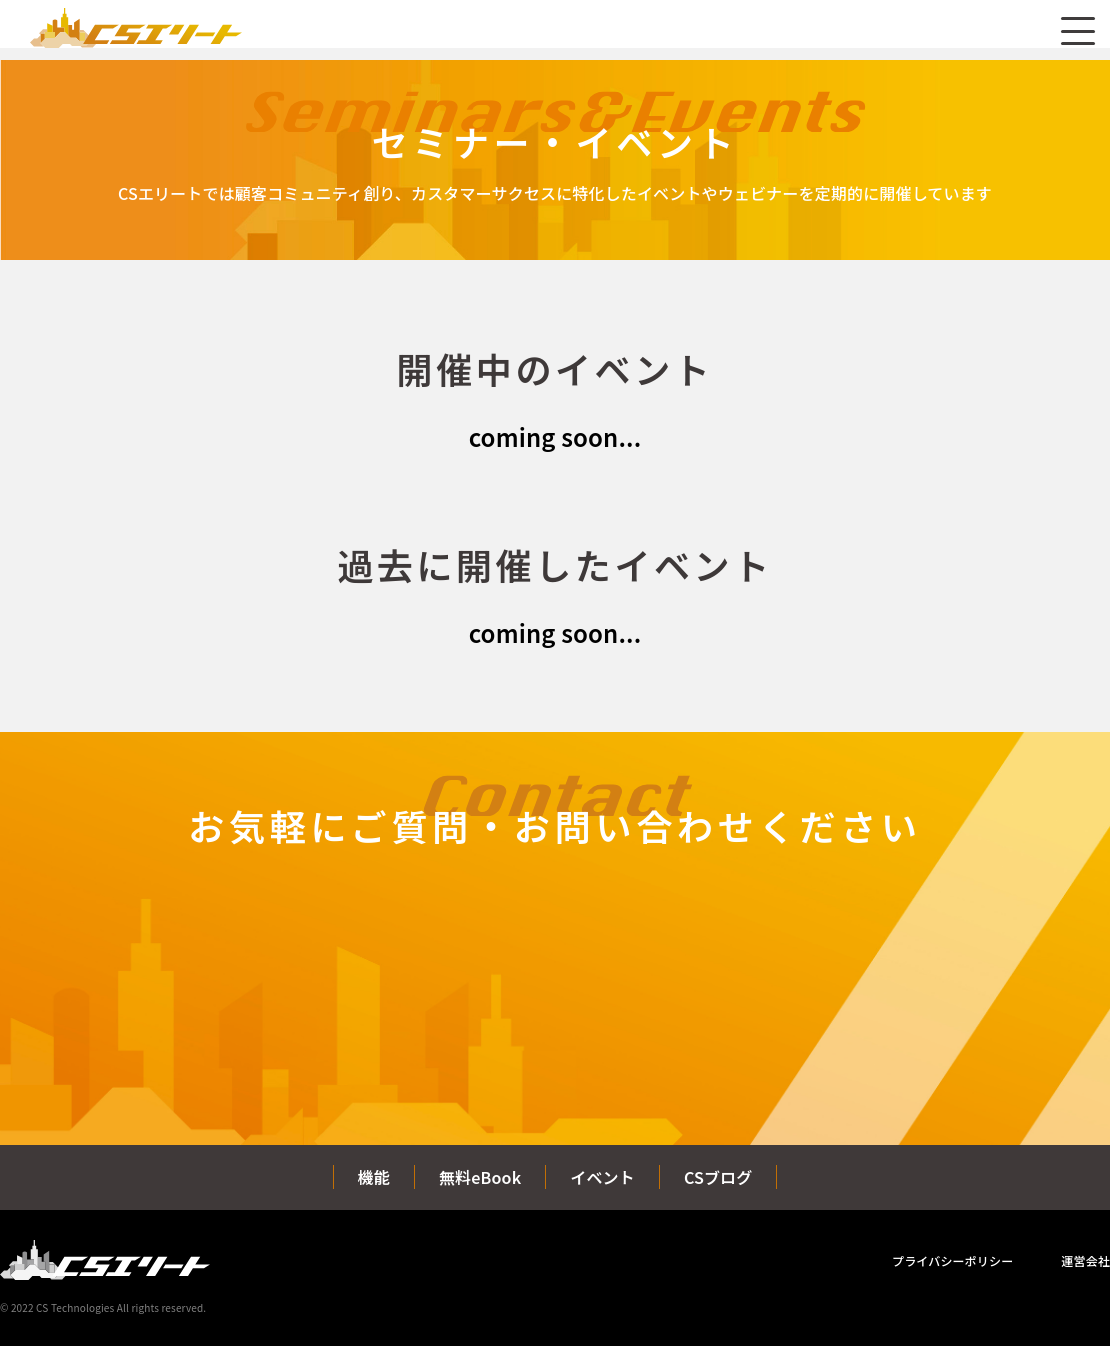  I want to click on 無料eBook, so click(480, 1177).